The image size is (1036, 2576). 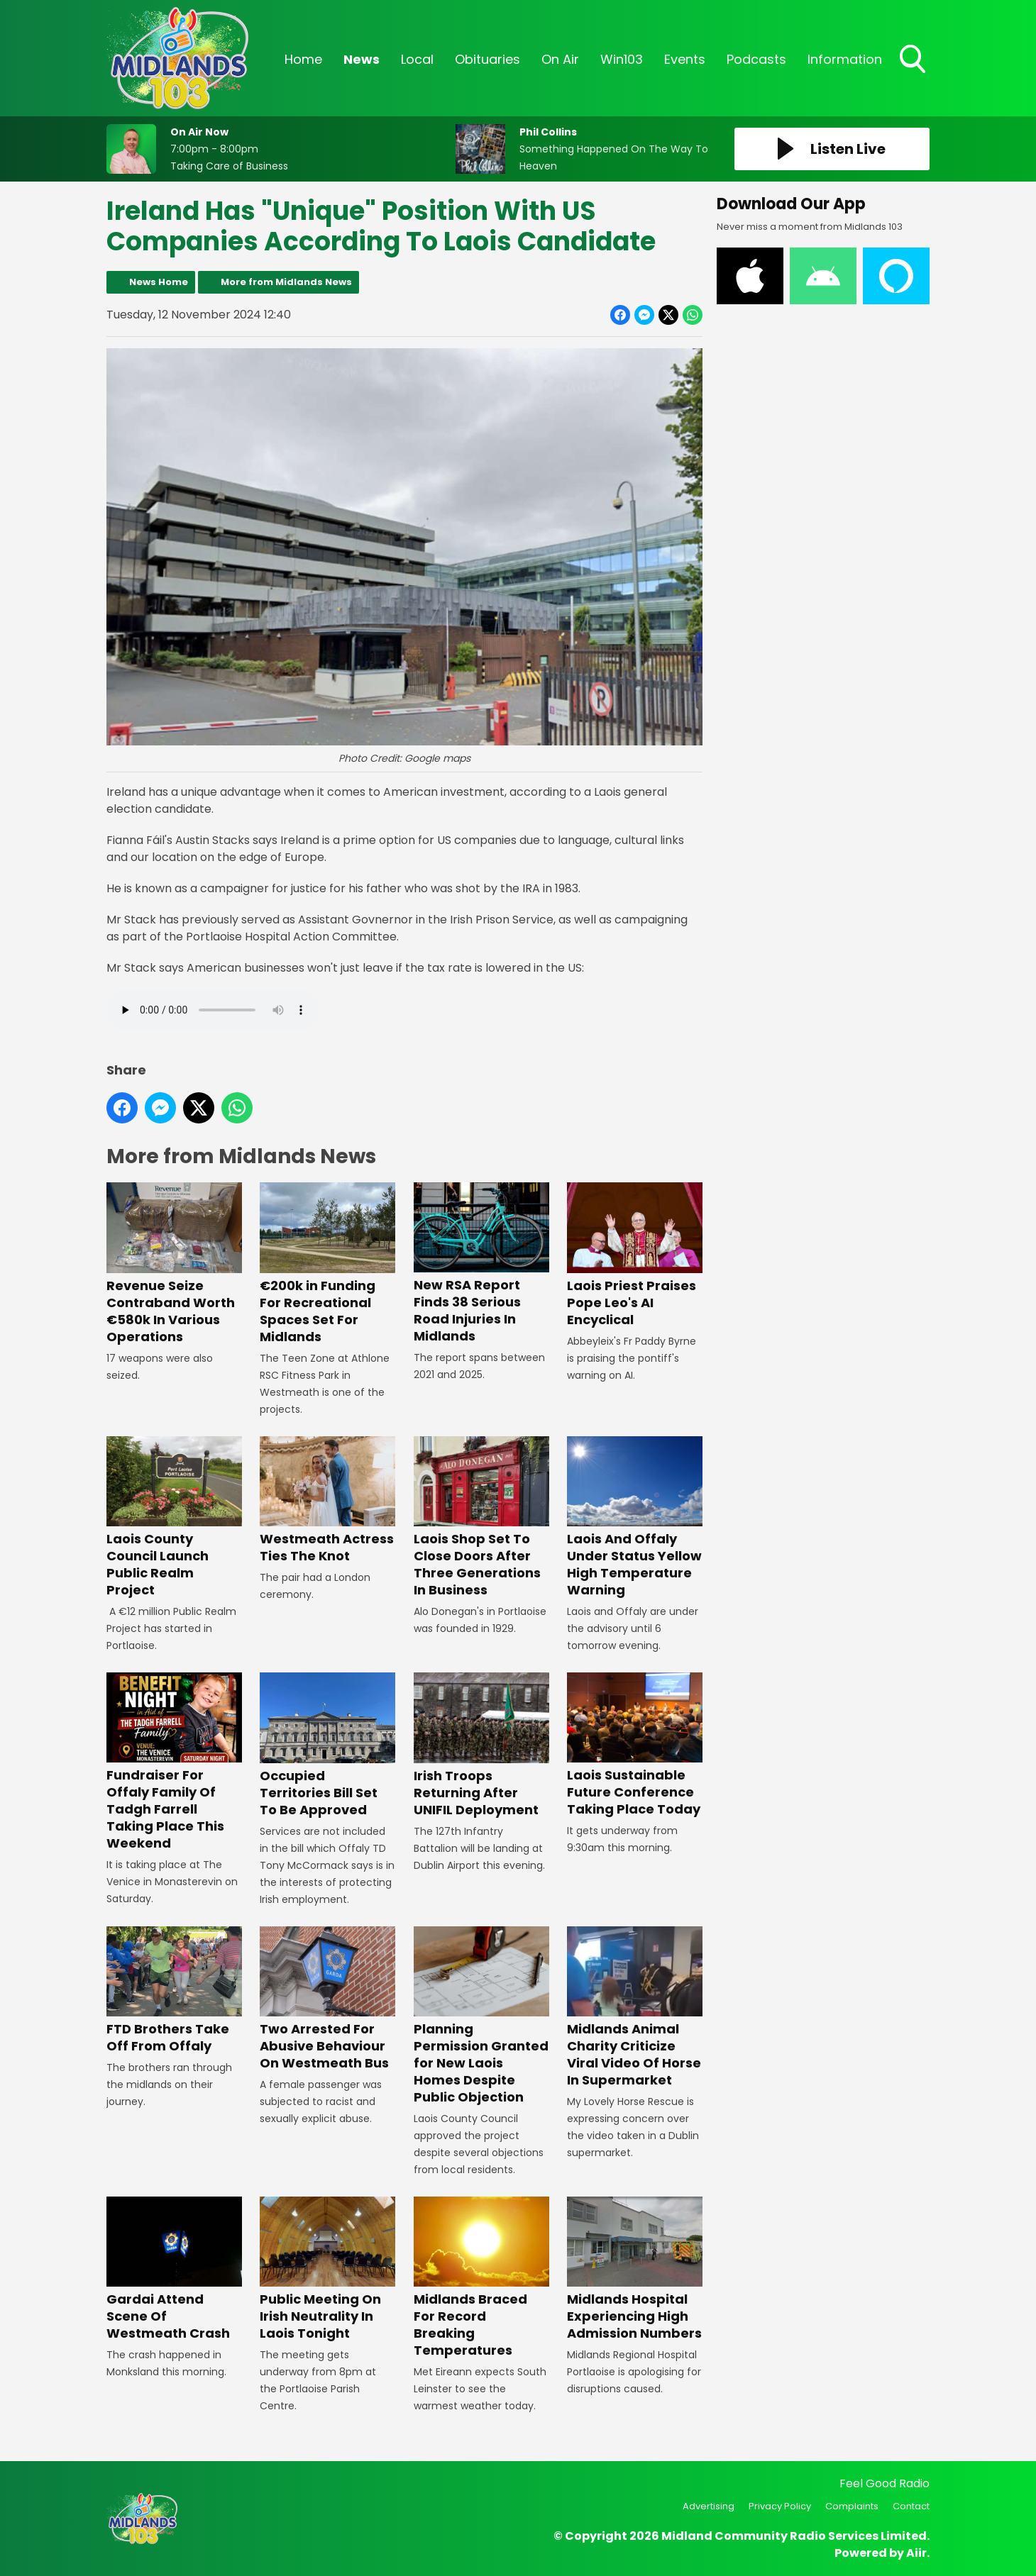 What do you see at coordinates (481, 2016) in the screenshot?
I see `Planning Permission Granted for New Laois Homes Despite Public Objection` at bounding box center [481, 2016].